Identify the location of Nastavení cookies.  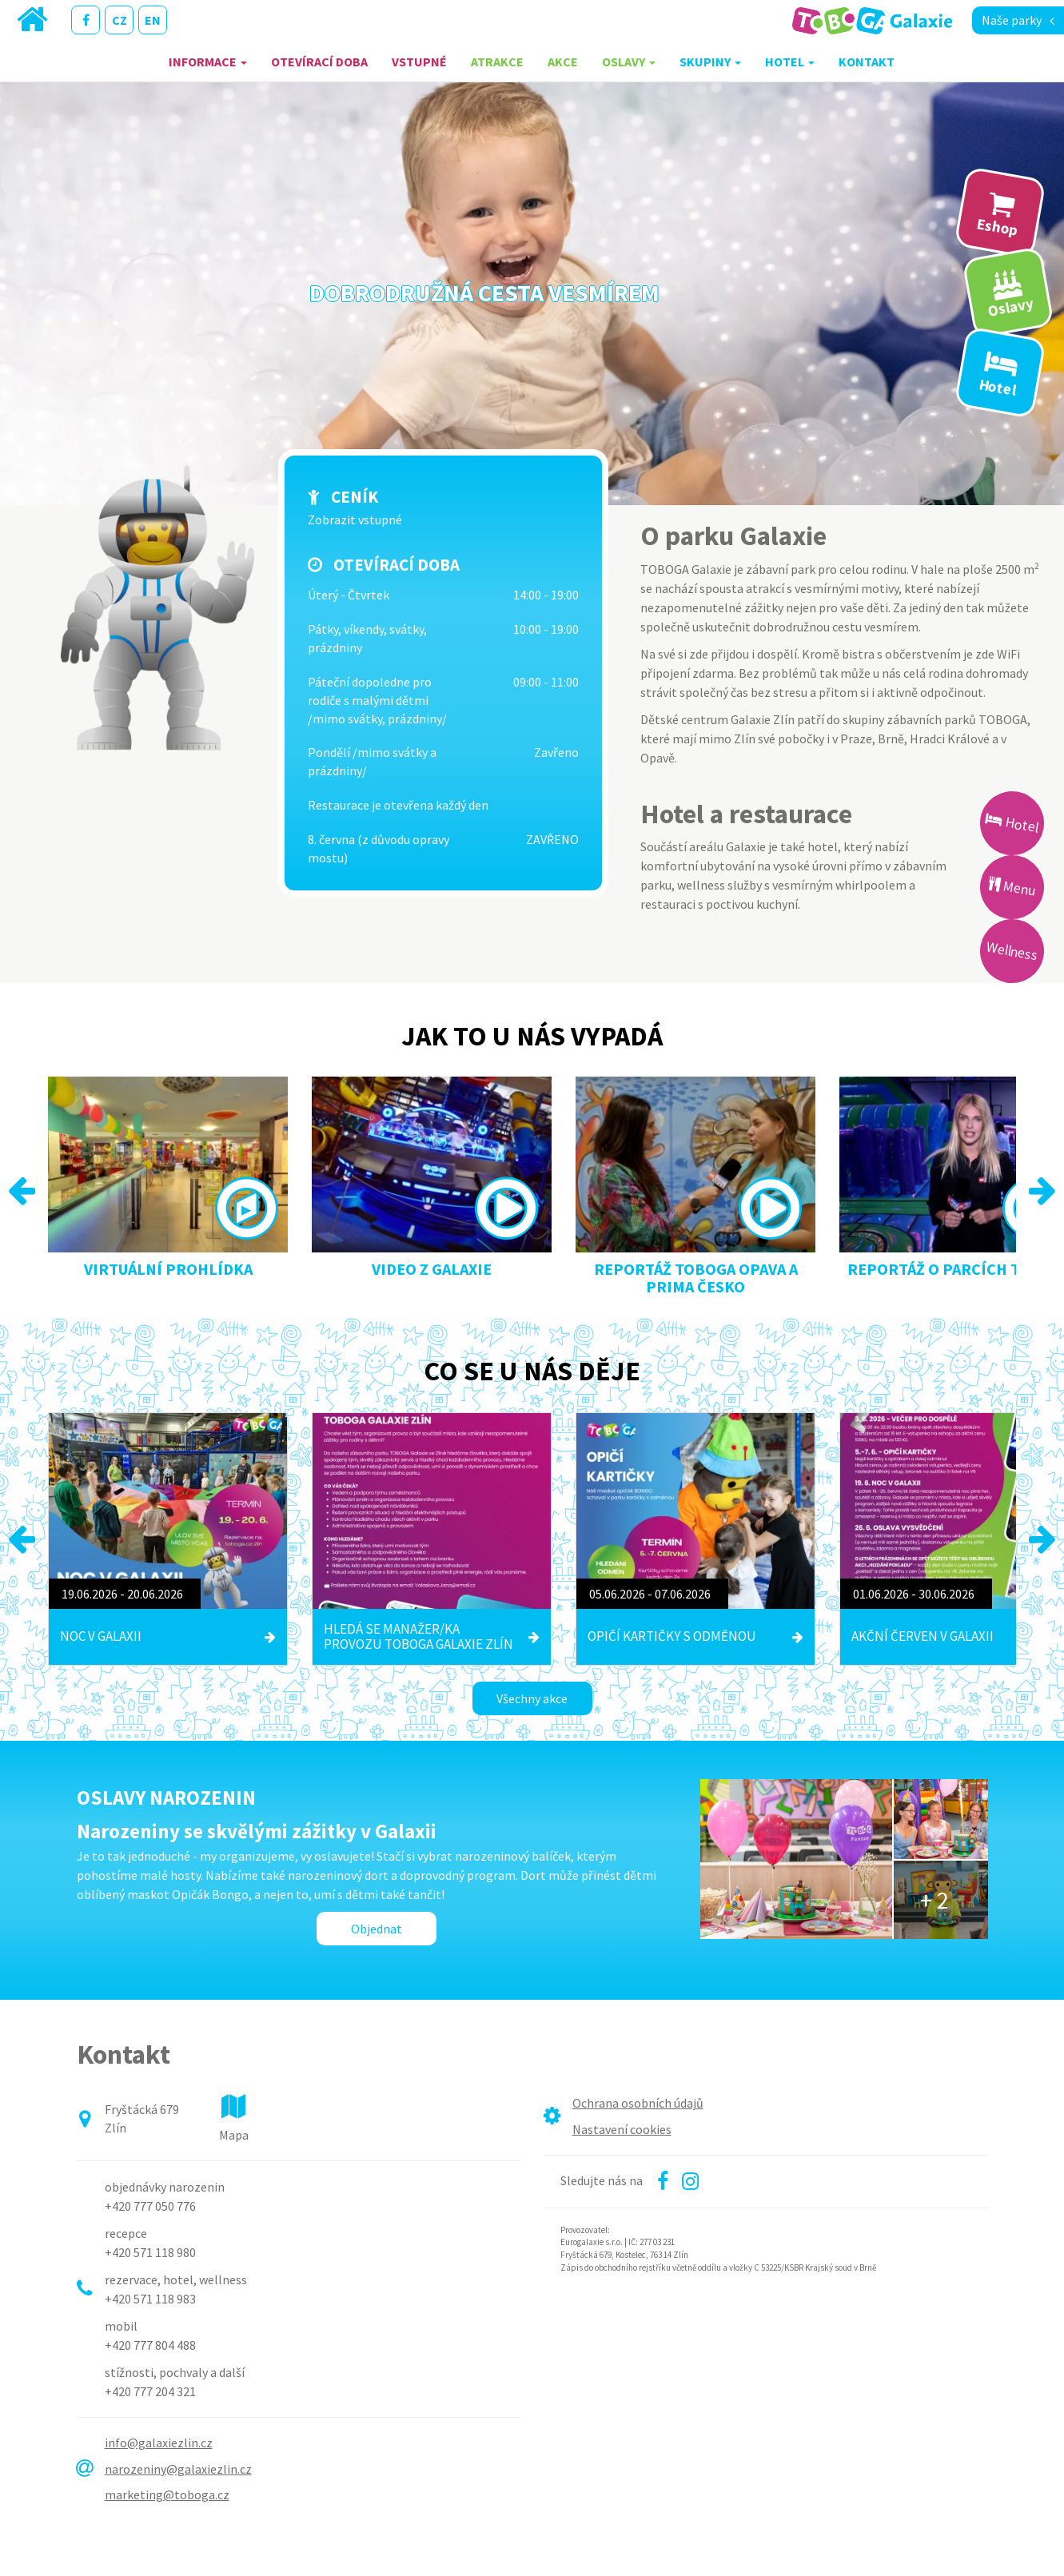
(621, 2129).